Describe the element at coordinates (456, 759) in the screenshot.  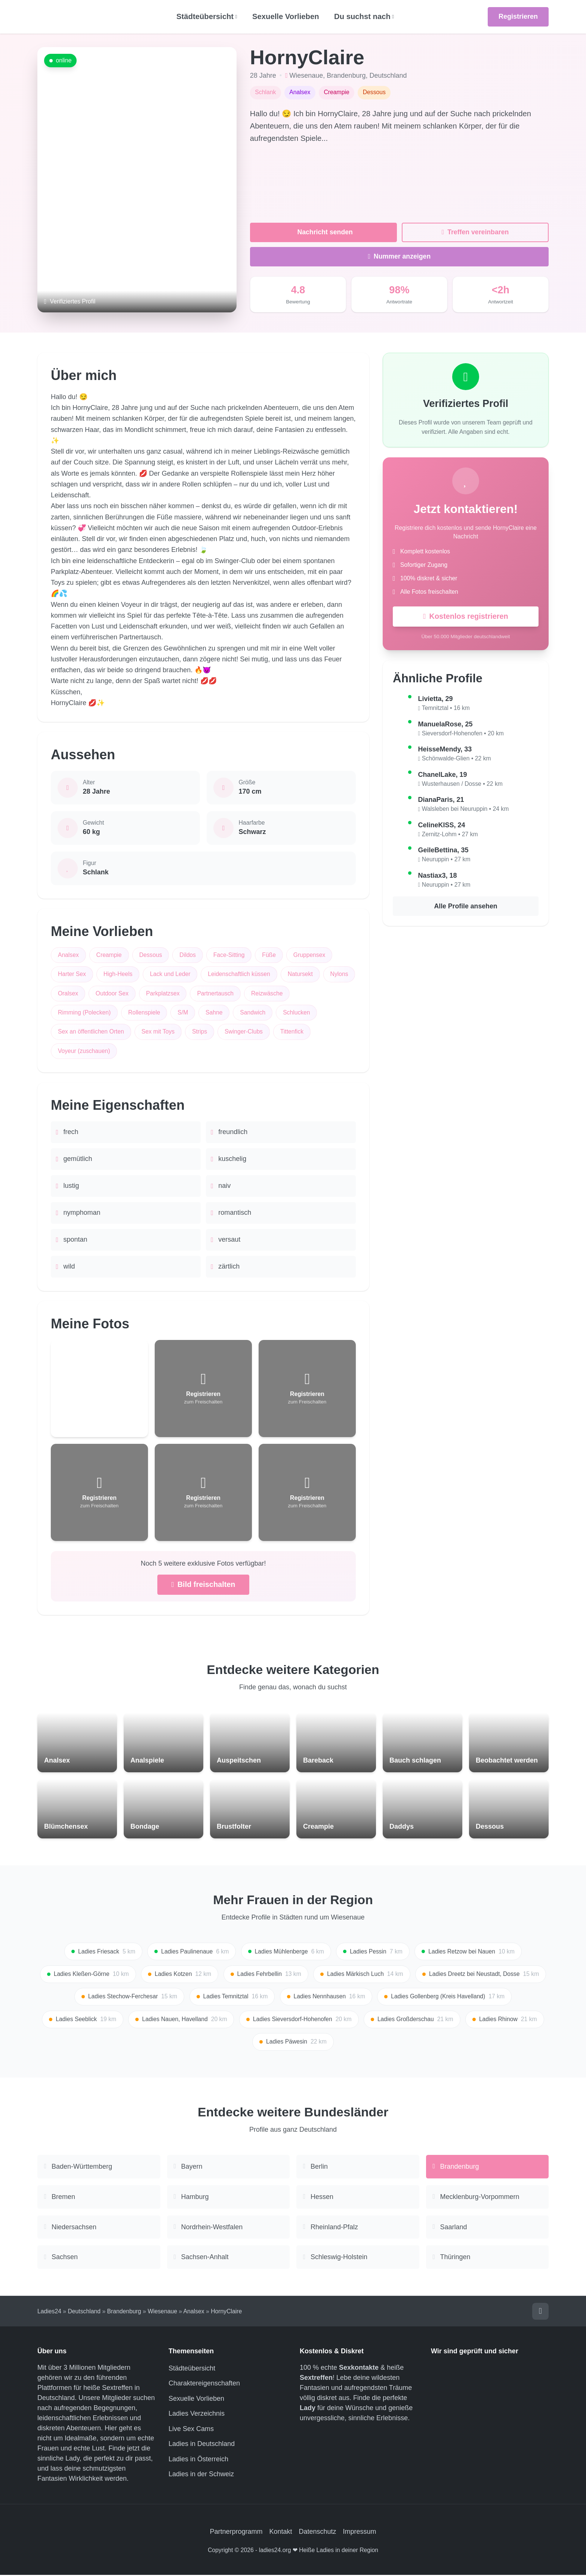
I see `Schönwalde-Glien • 22 km` at that location.